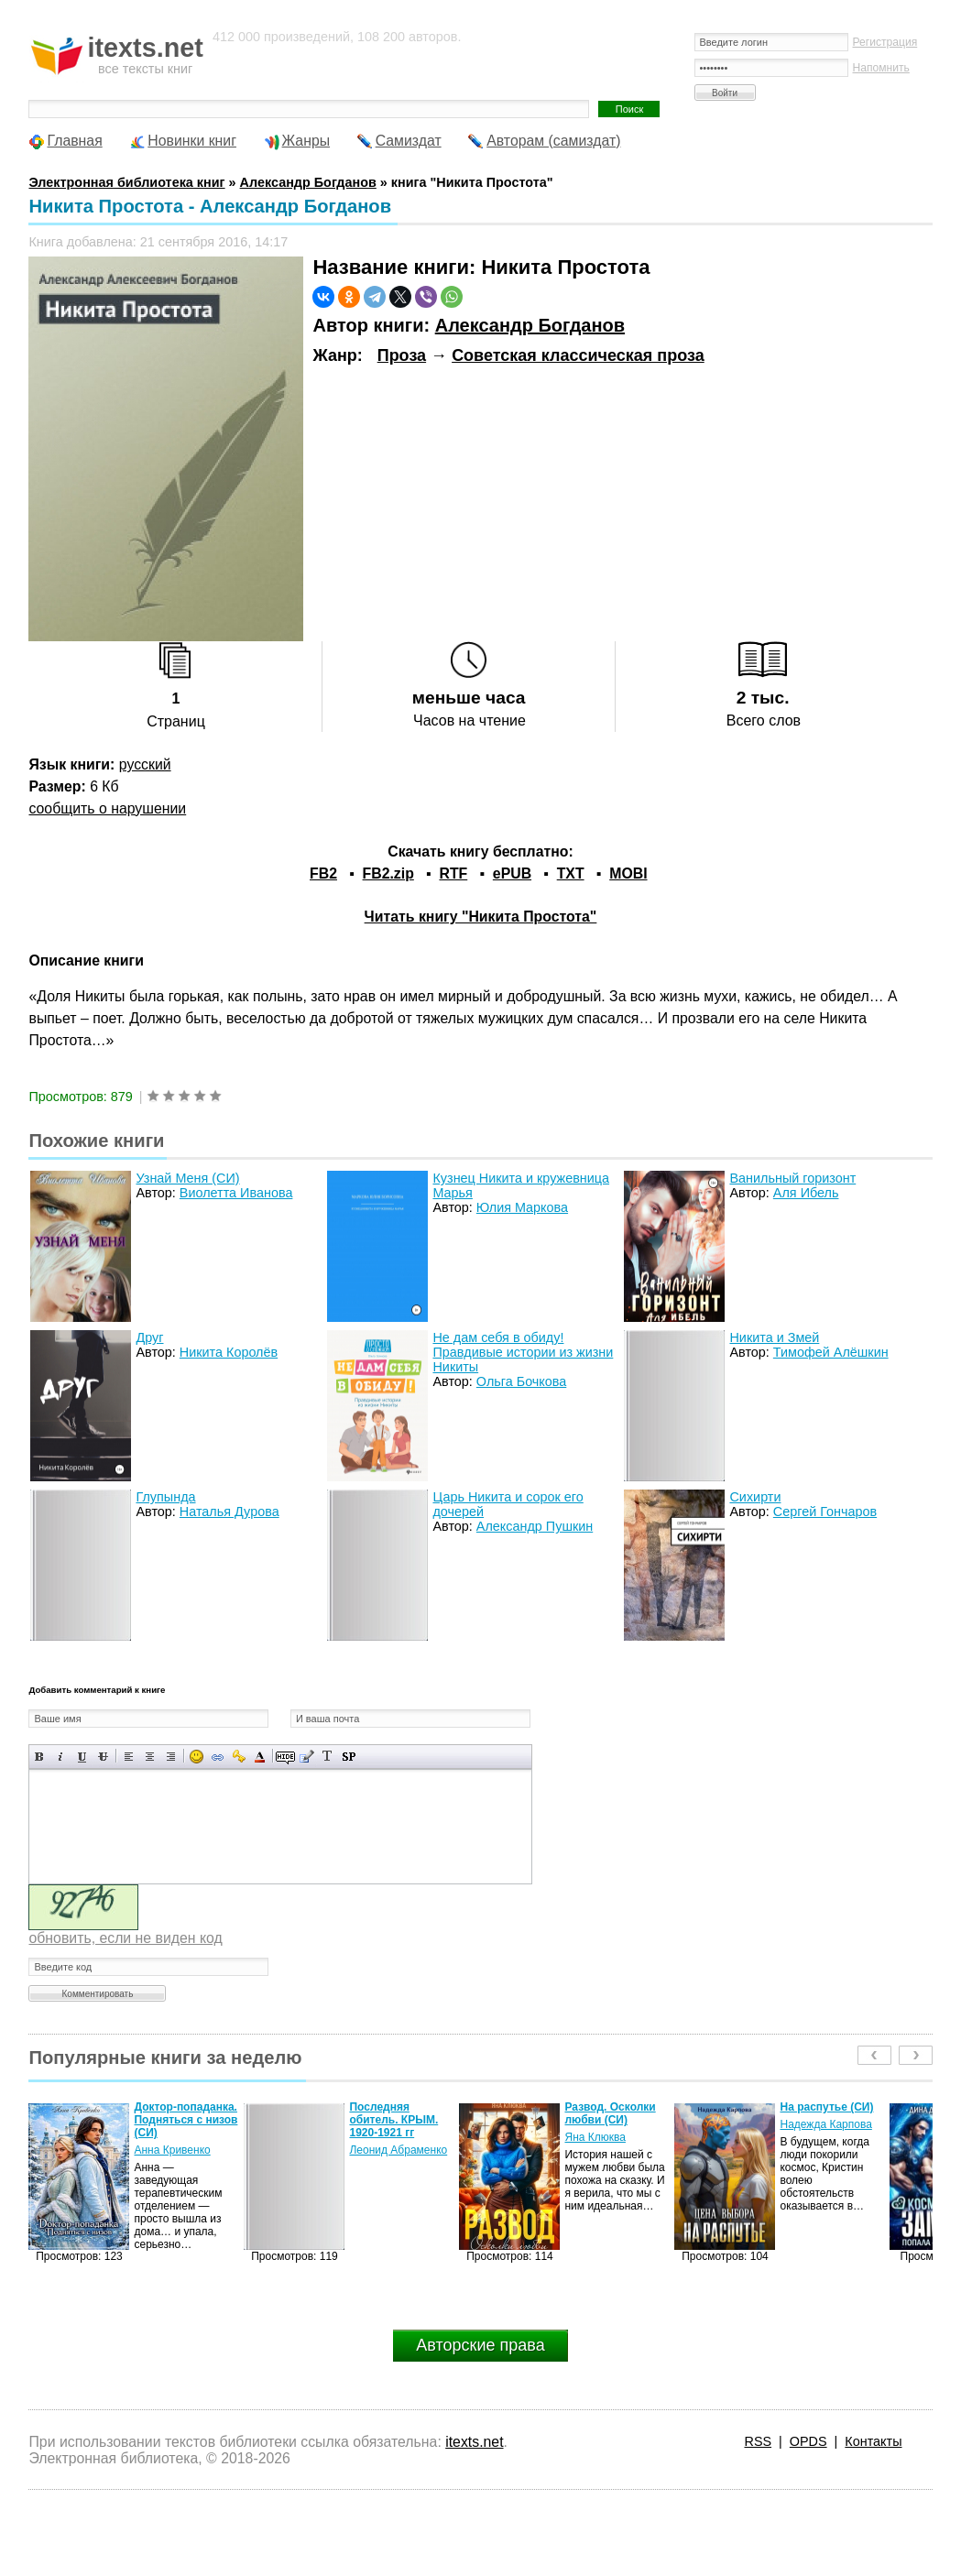  I want to click on Жанры, so click(306, 140).